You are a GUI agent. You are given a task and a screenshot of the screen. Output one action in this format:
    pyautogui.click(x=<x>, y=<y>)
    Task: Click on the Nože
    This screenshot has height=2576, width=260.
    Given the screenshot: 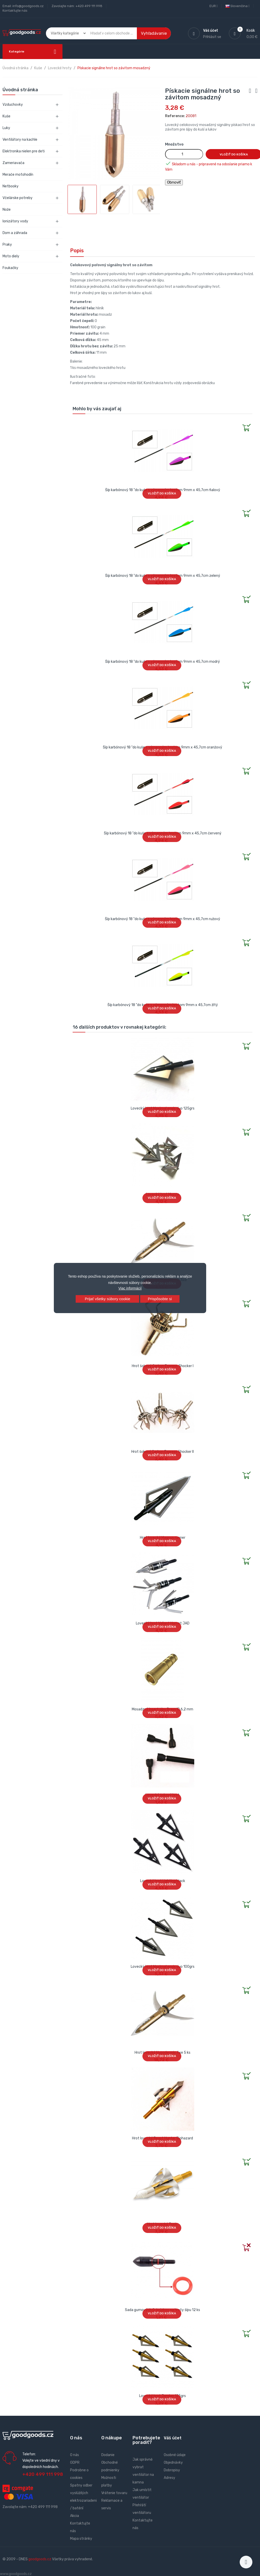 What is the action you would take?
    pyautogui.click(x=7, y=209)
    